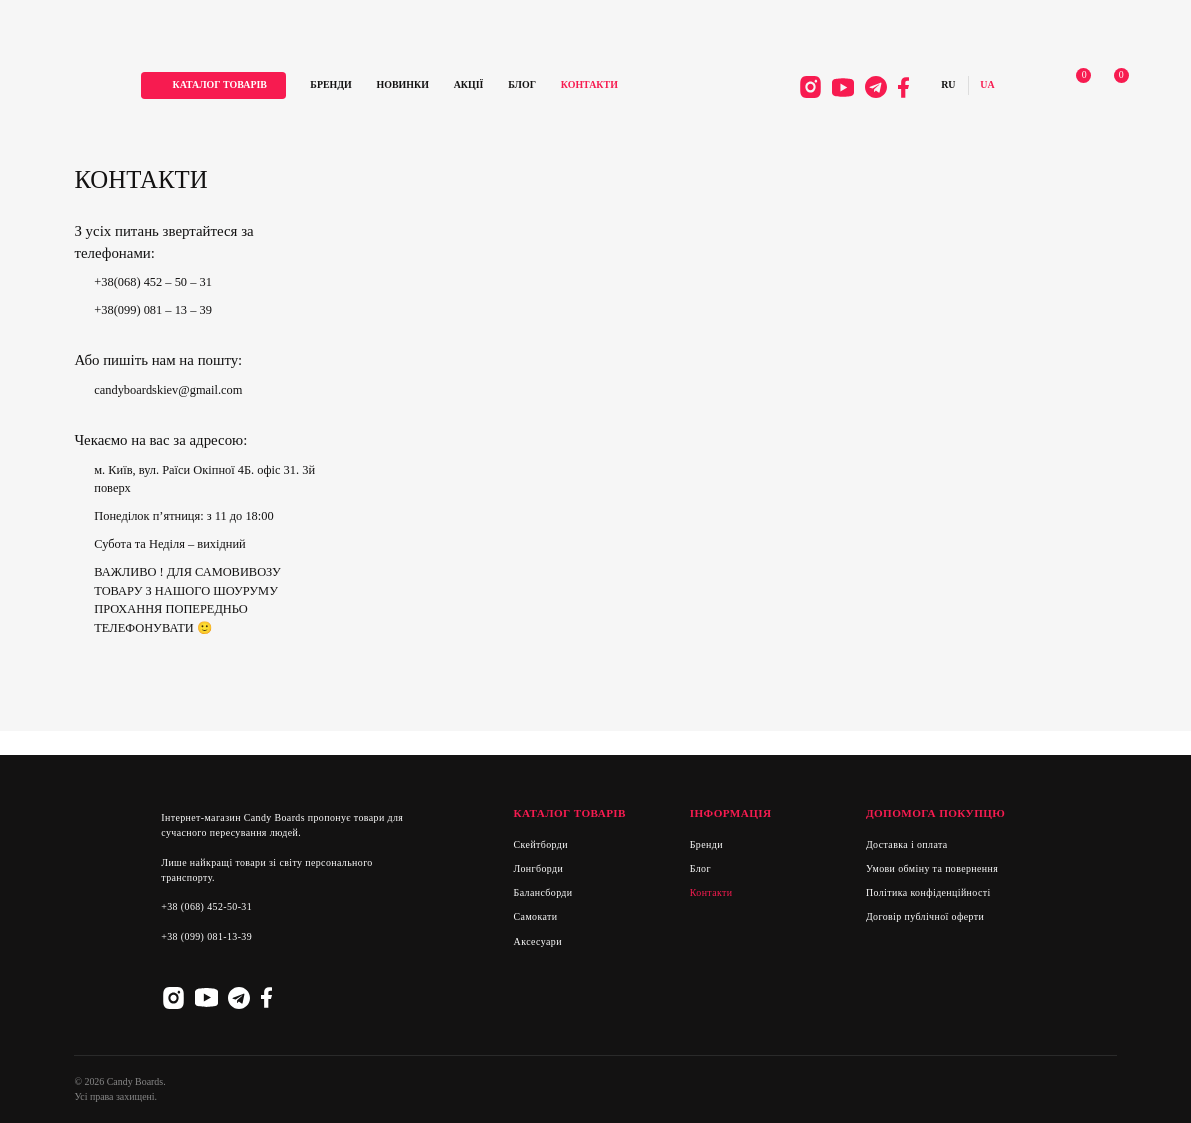  I want to click on Бренди, so click(351, 86).